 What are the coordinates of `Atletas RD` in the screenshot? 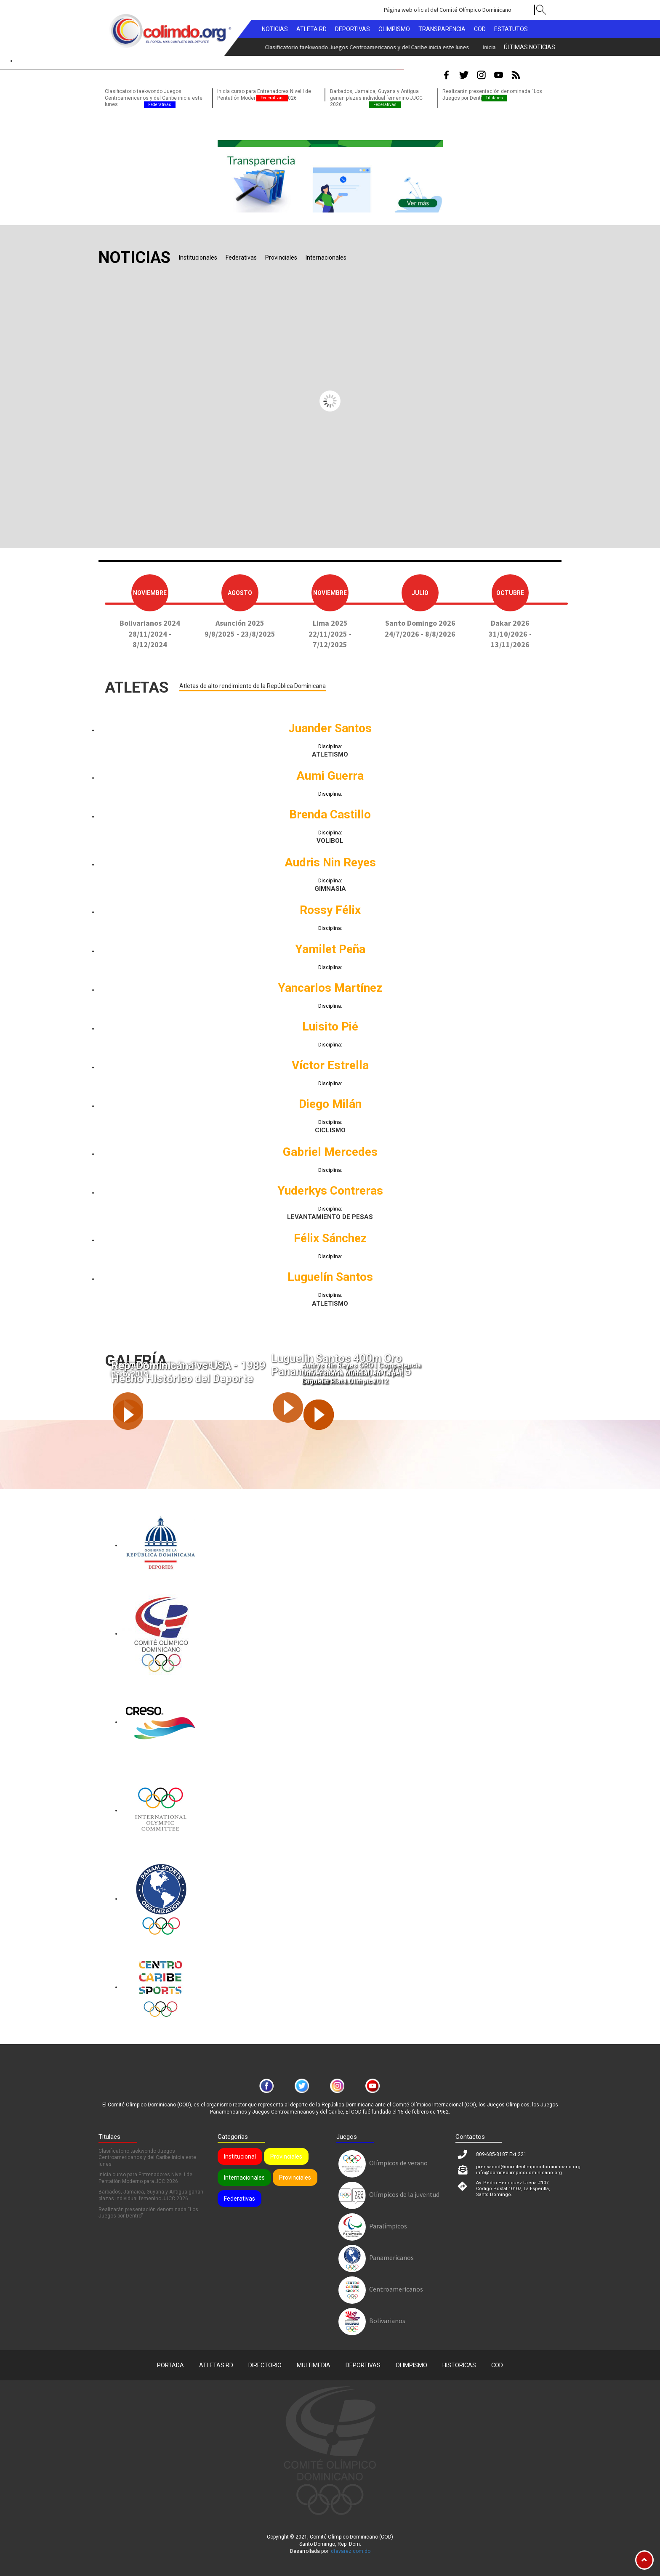 It's located at (216, 2360).